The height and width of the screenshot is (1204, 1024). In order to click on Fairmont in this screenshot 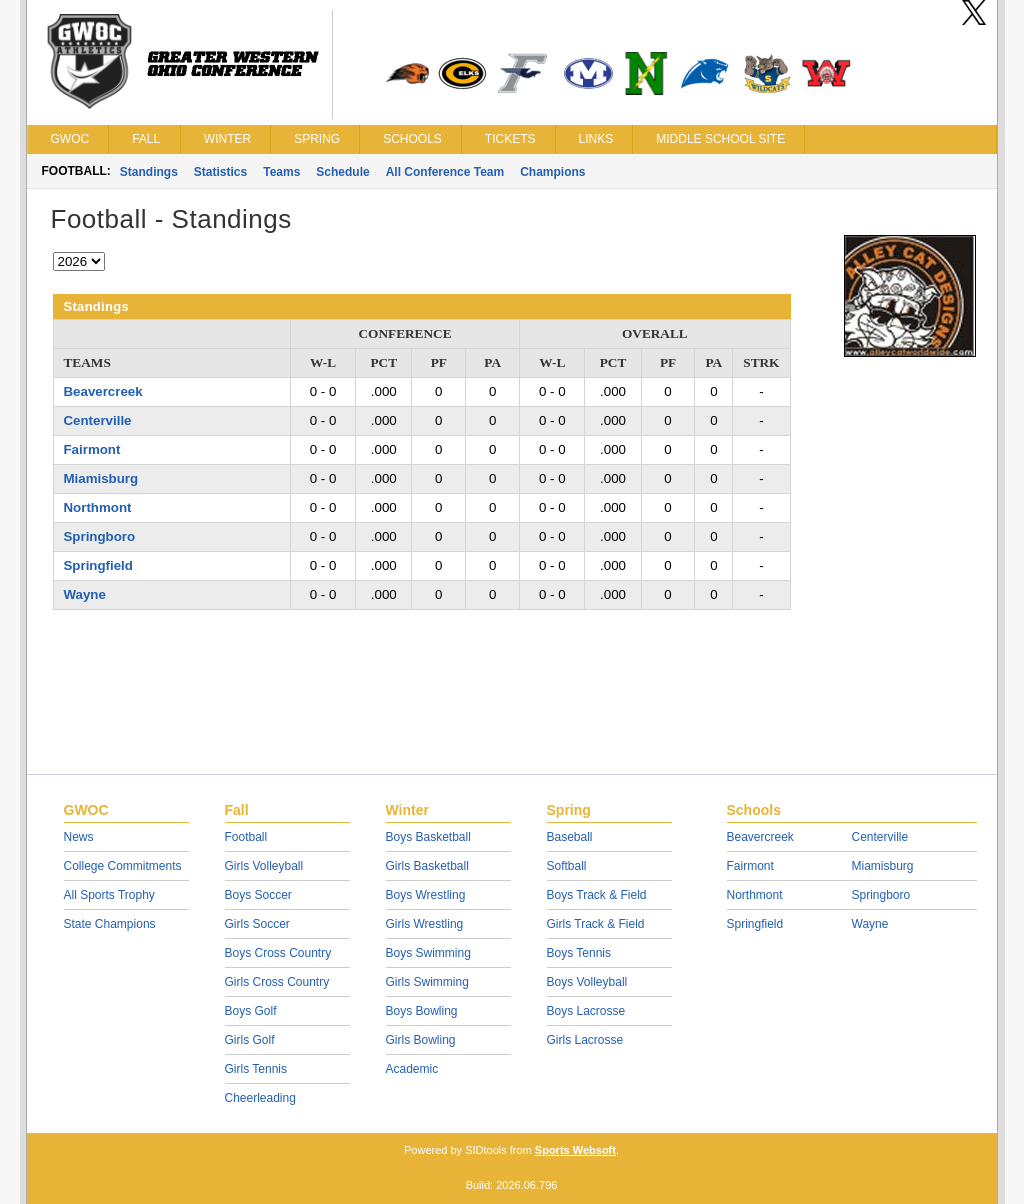, I will do `click(92, 449)`.